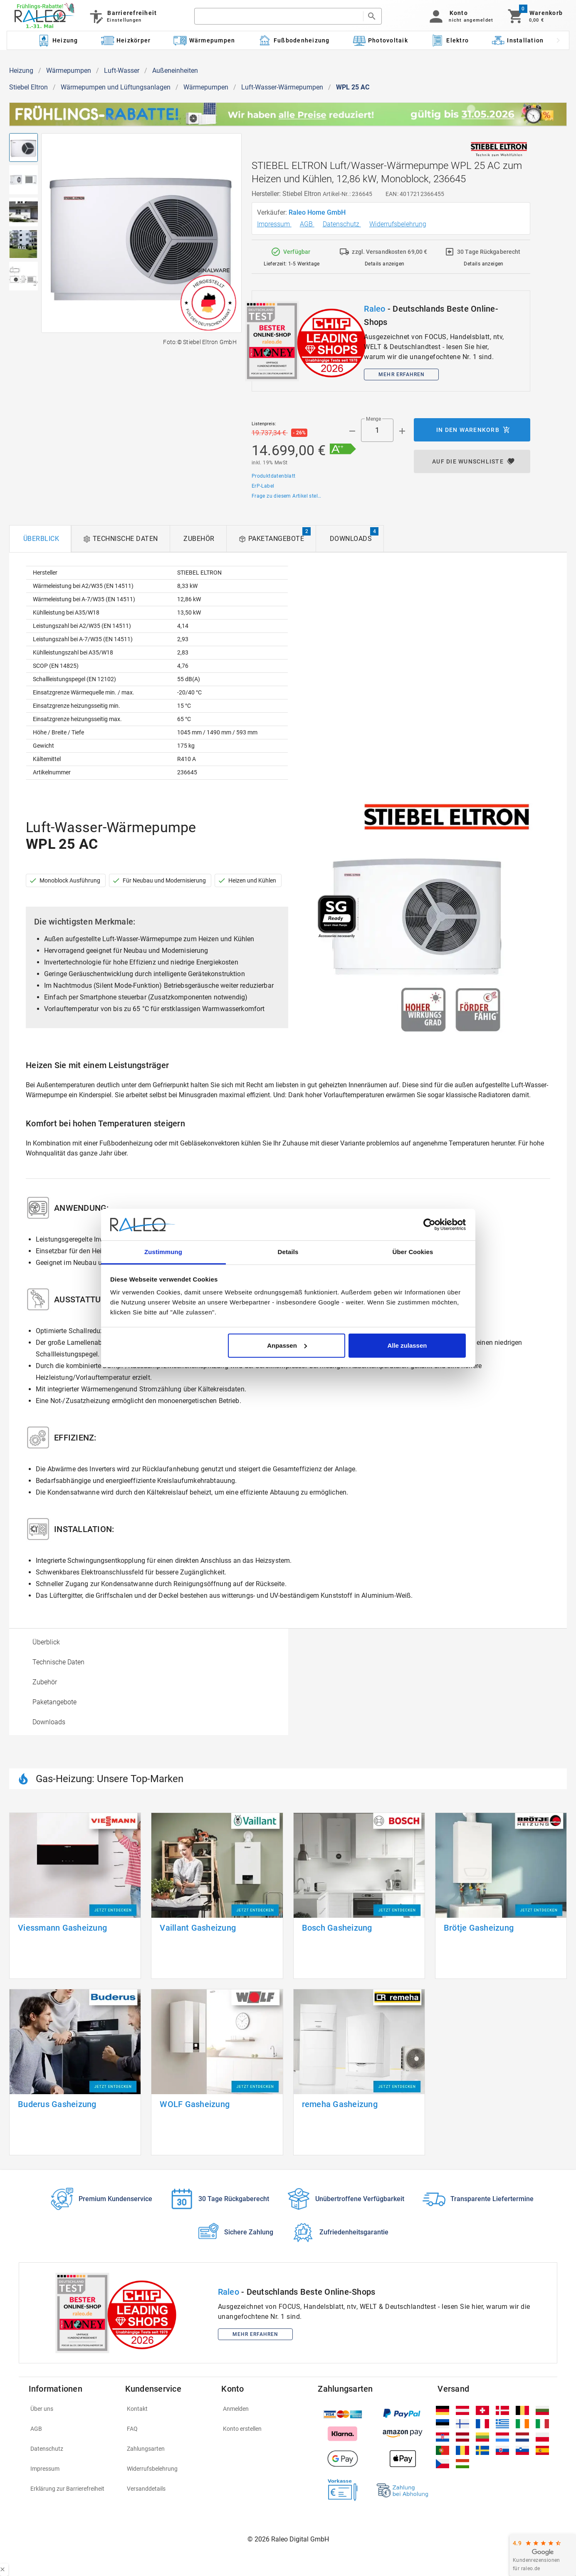 This screenshot has width=576, height=2576. Describe the element at coordinates (68, 70) in the screenshot. I see `Wärmepumpen` at that location.